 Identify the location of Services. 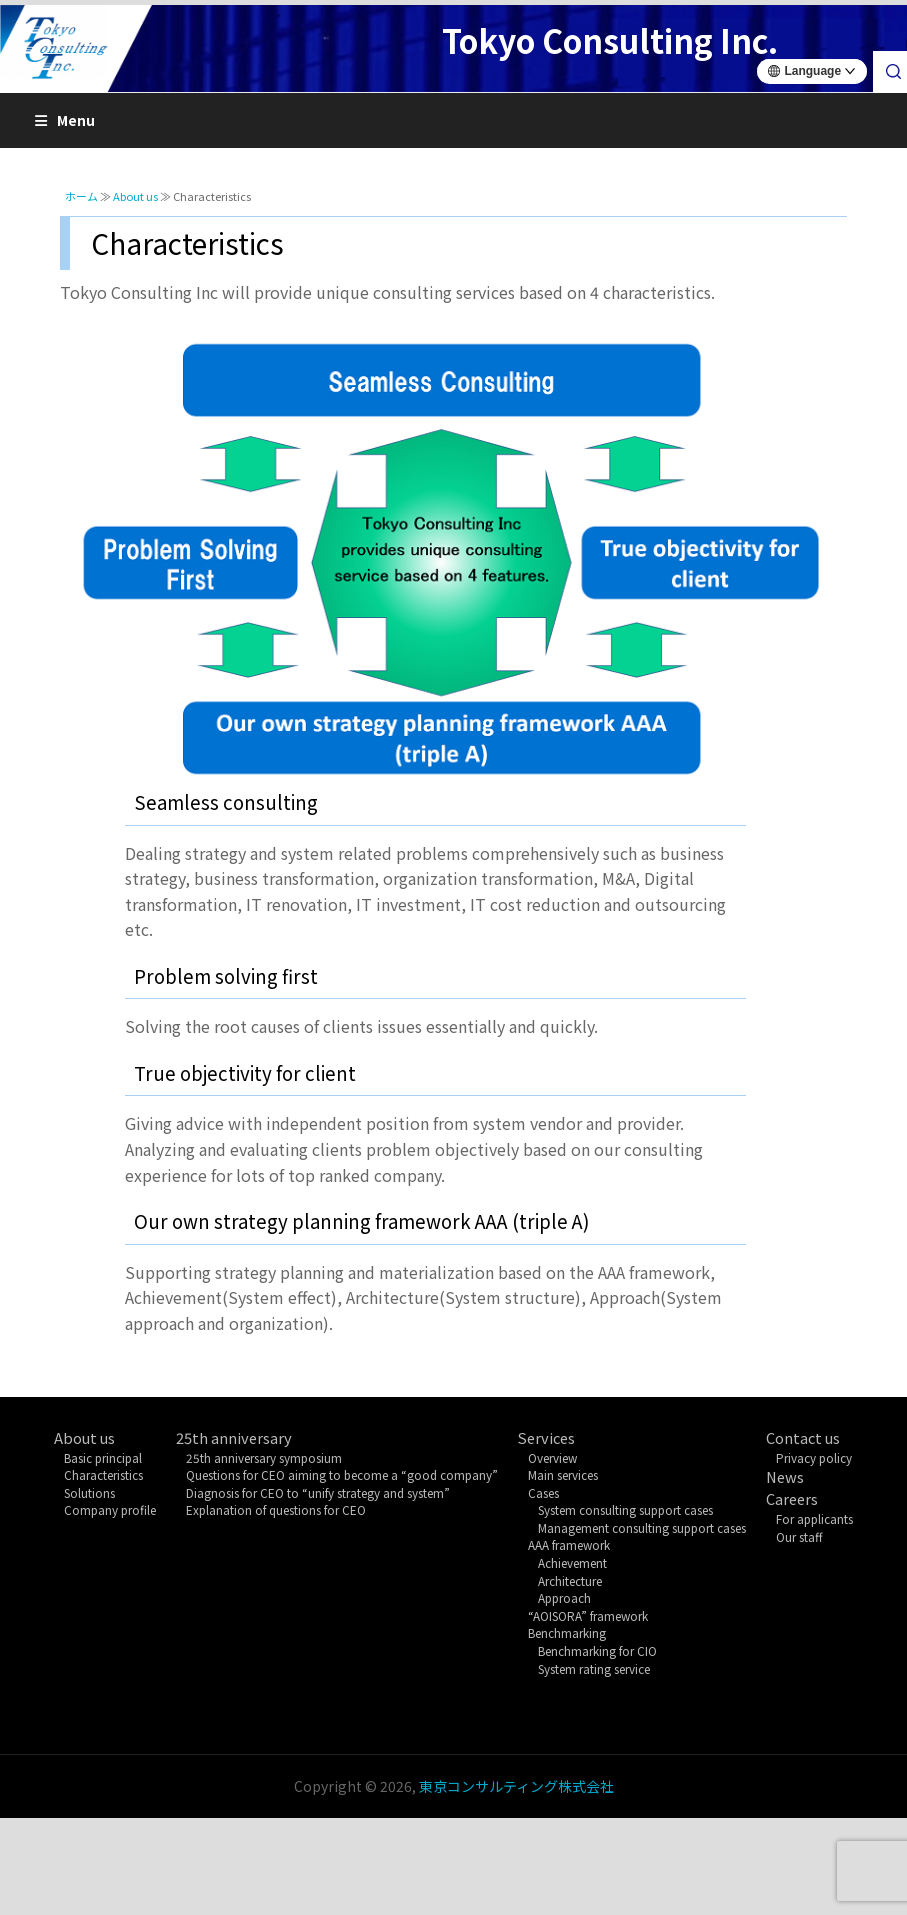
(546, 1437).